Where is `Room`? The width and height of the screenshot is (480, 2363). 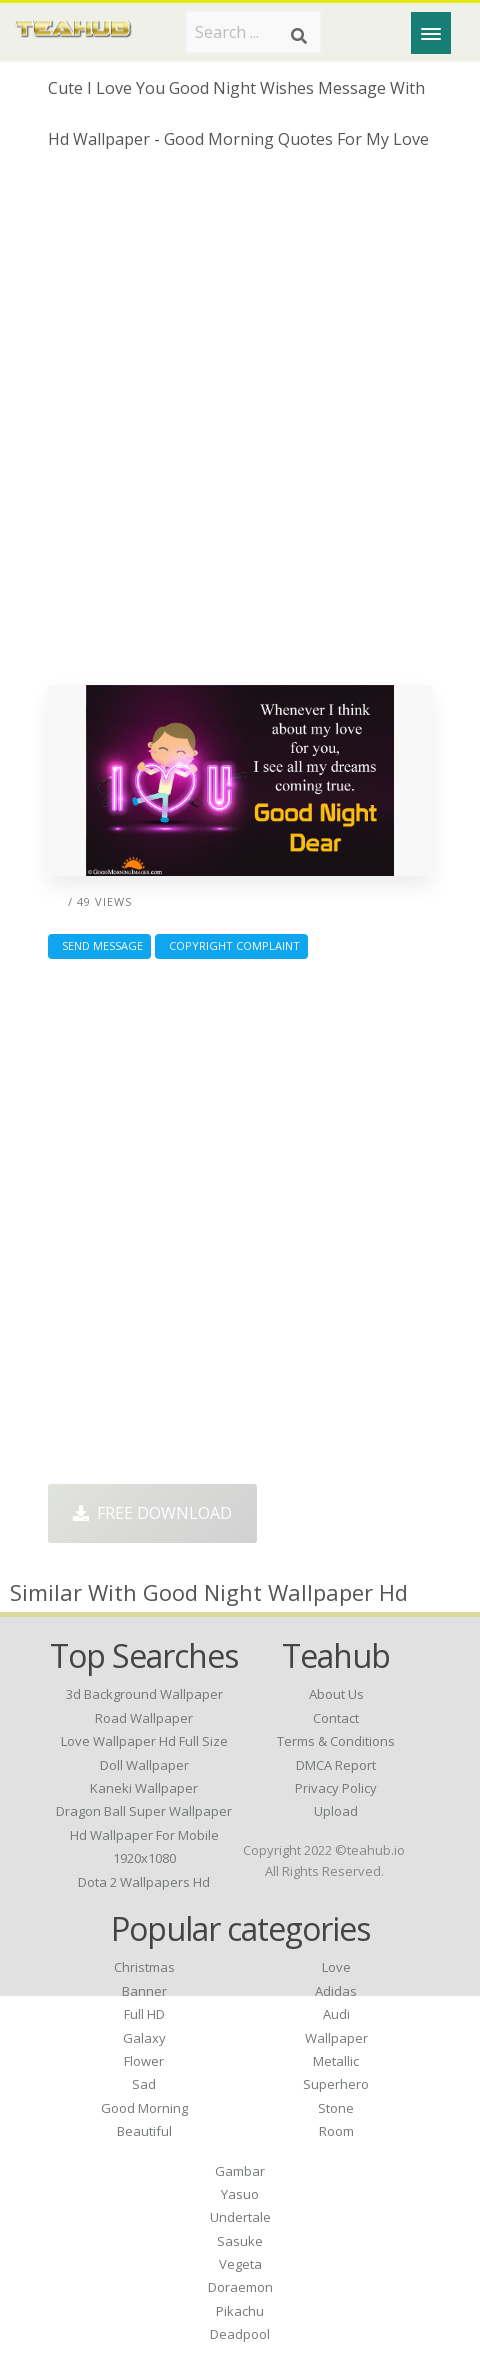 Room is located at coordinates (336, 2131).